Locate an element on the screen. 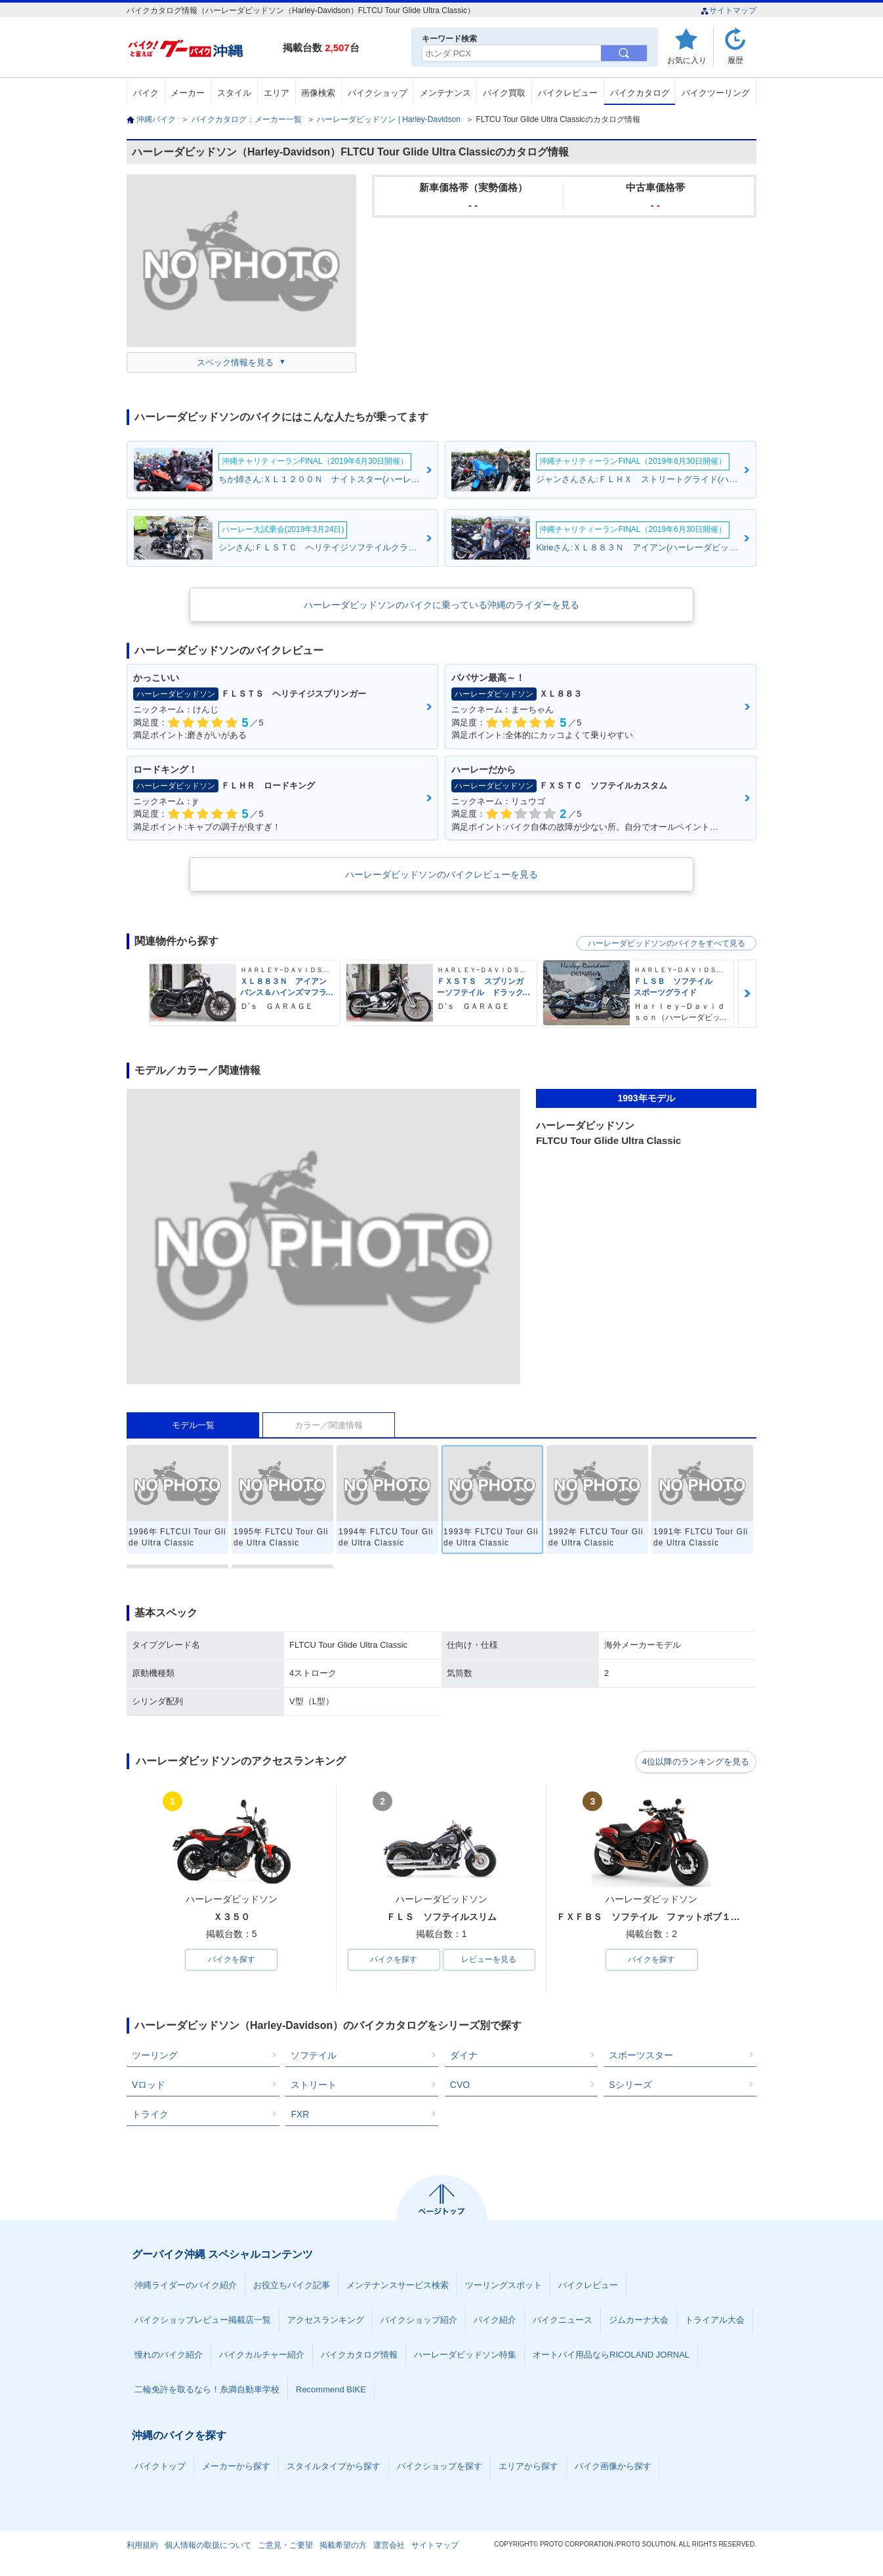 The image size is (883, 2576). バイクカルチャー紹介 is located at coordinates (261, 2355).